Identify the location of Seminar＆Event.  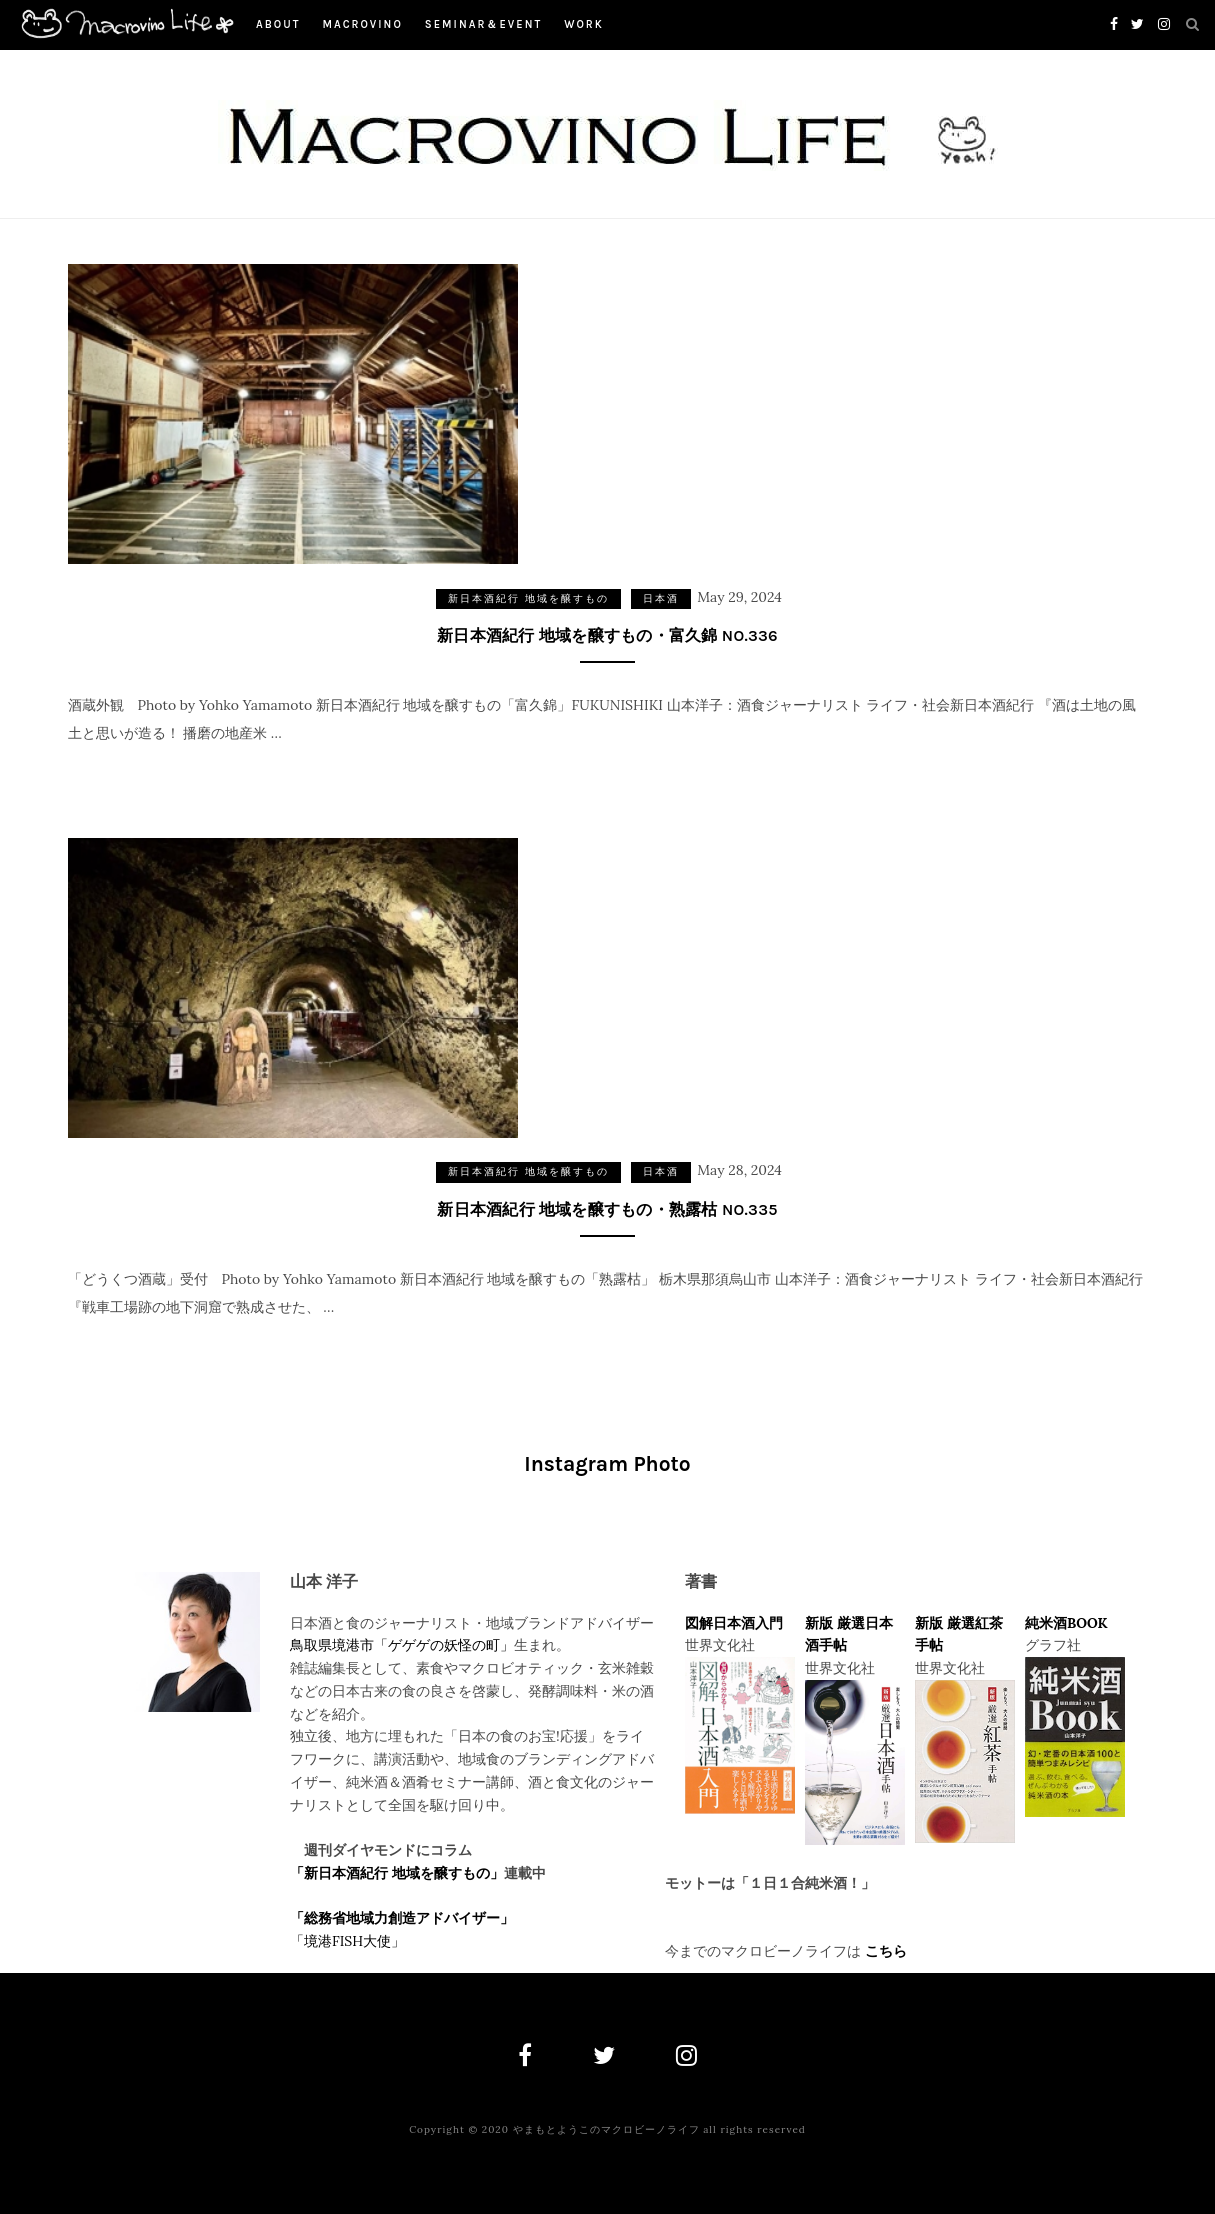
(483, 24).